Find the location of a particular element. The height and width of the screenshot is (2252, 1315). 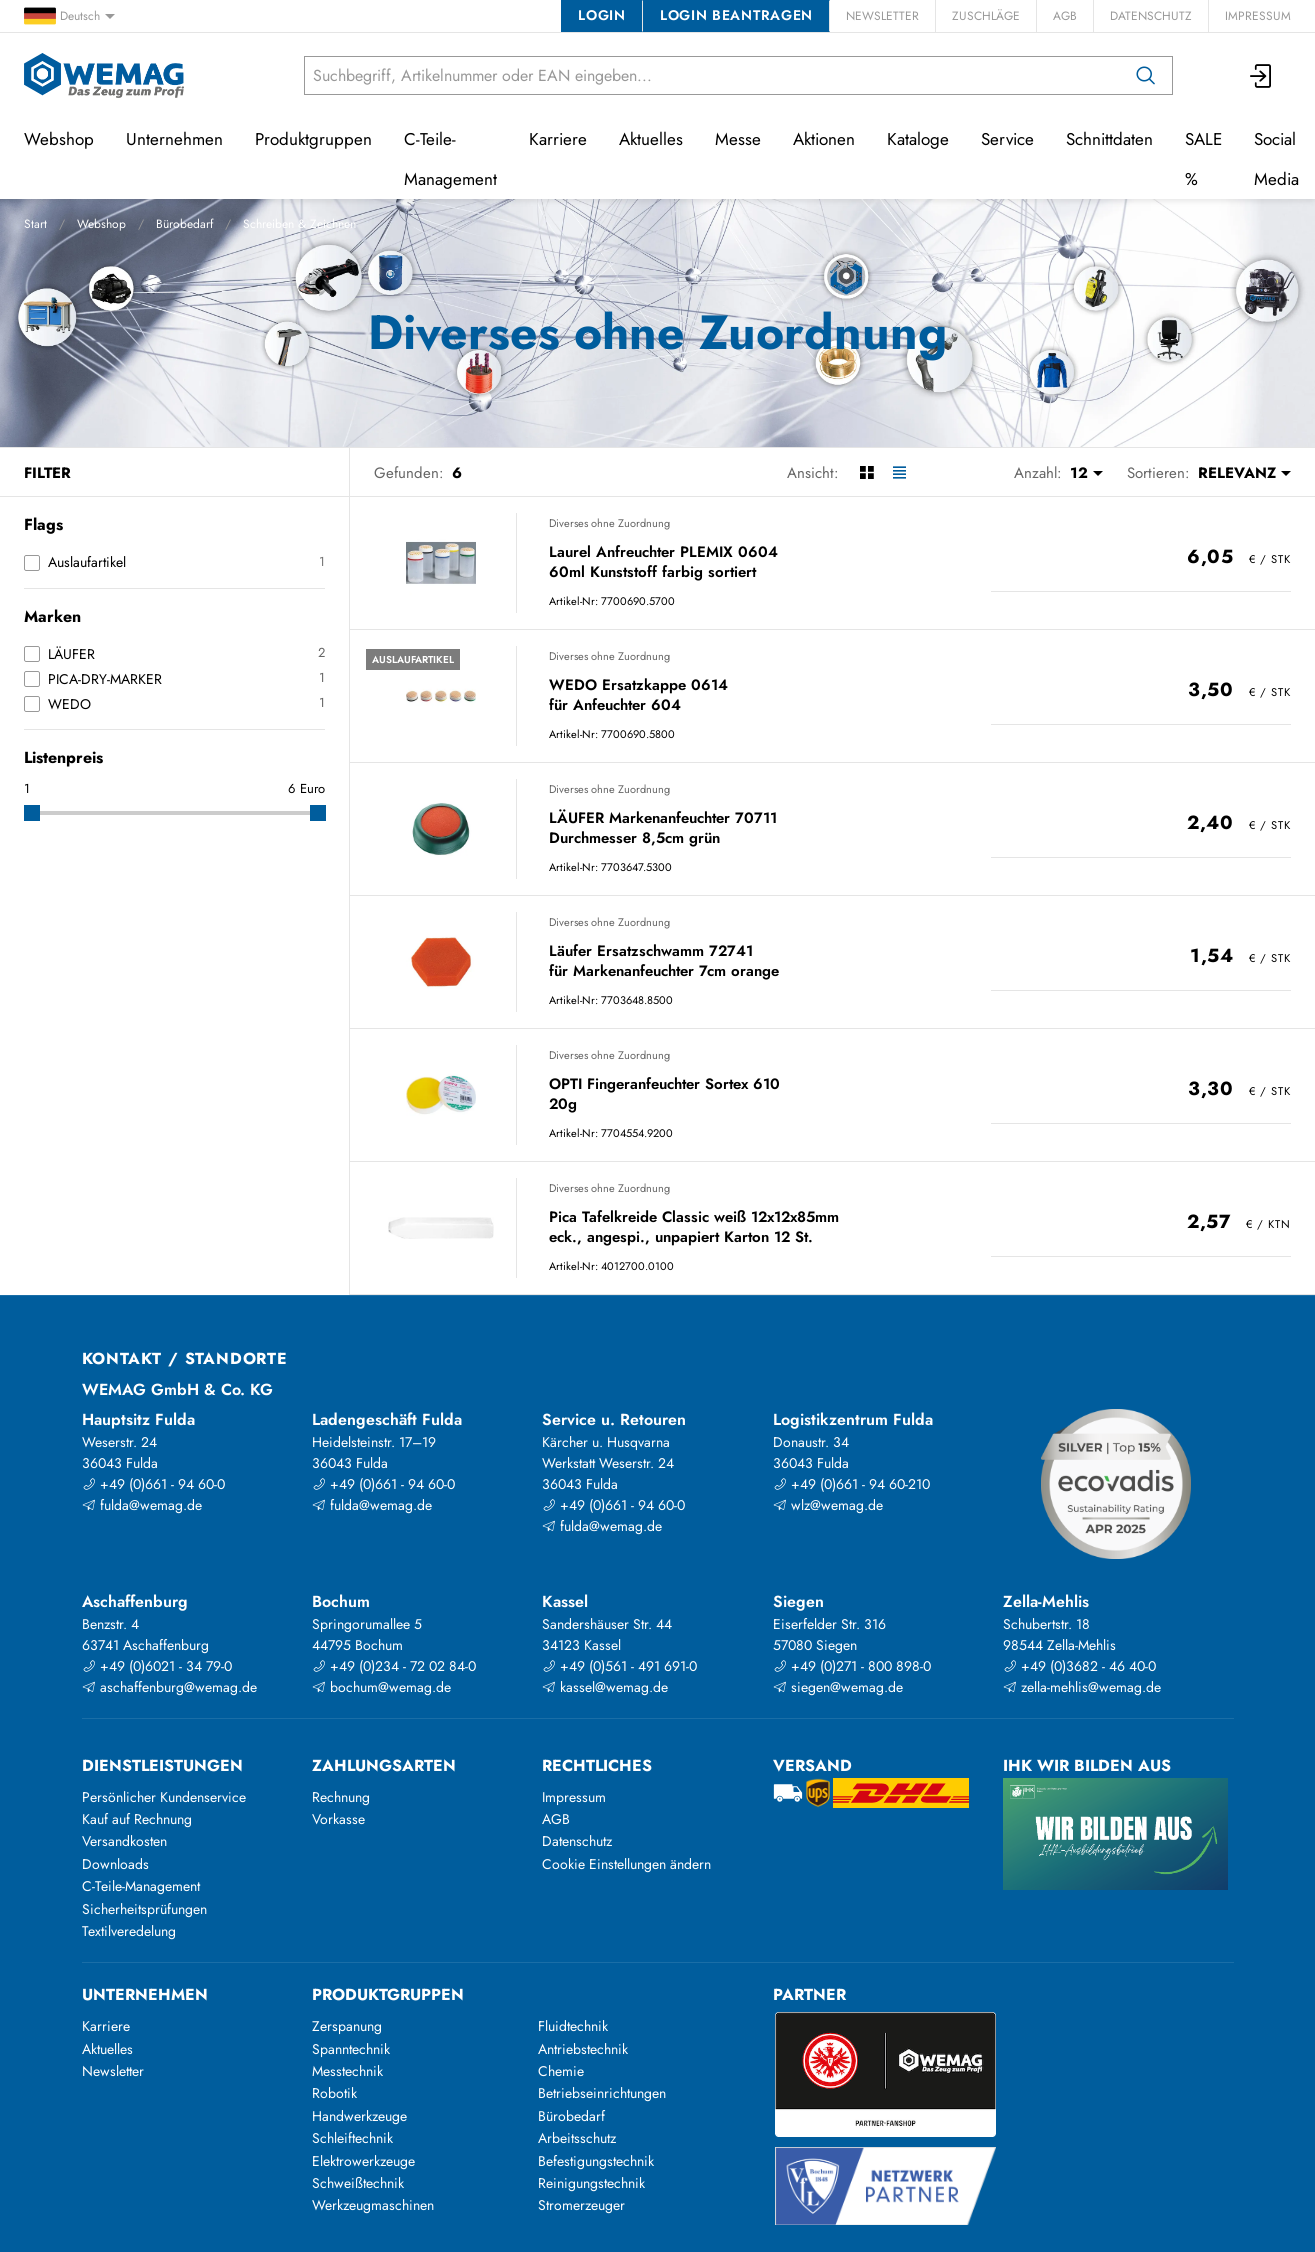

Läufer Ersatzschwamm 72741 für Markenanfeuchter 7cm orange is located at coordinates (664, 961).